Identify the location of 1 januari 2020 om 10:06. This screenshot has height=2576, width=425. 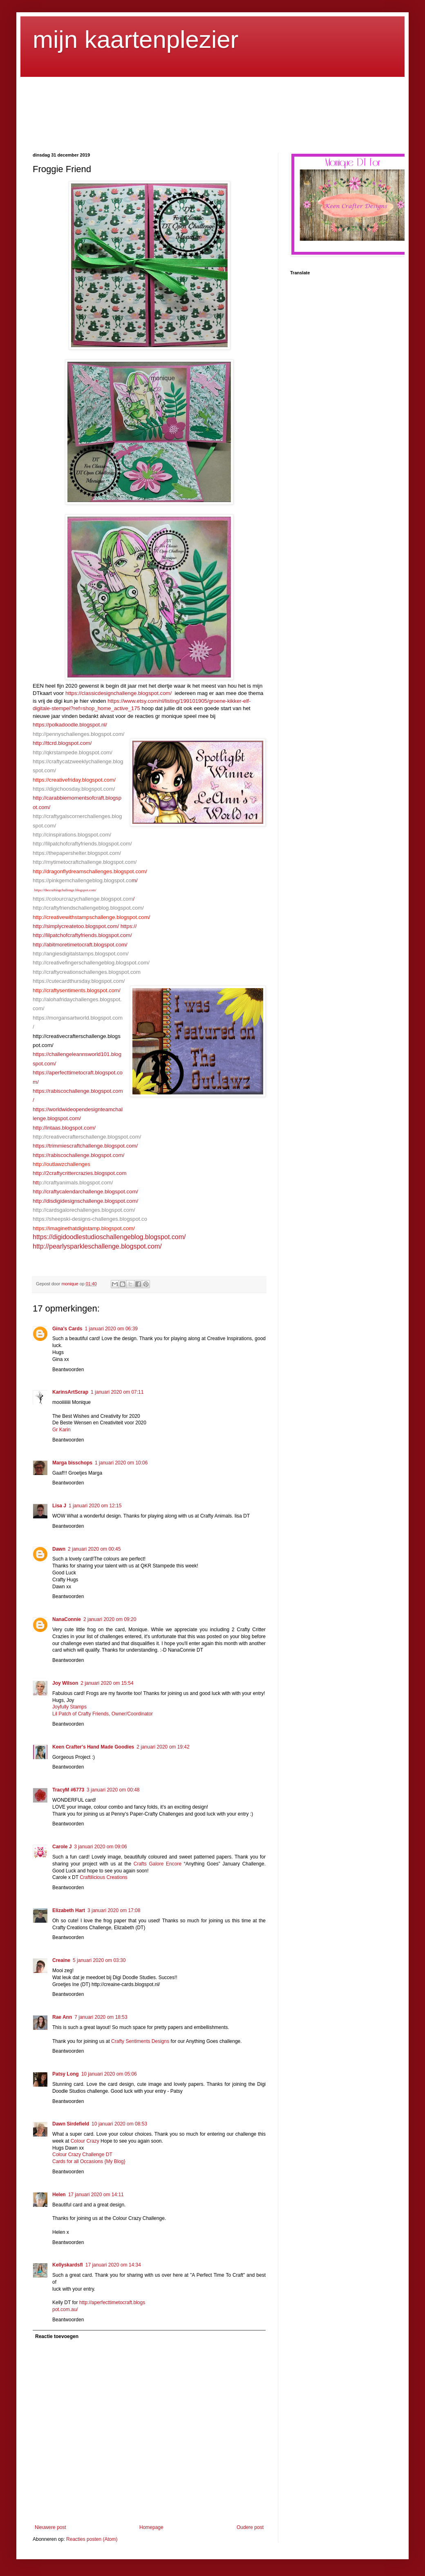
(121, 1463).